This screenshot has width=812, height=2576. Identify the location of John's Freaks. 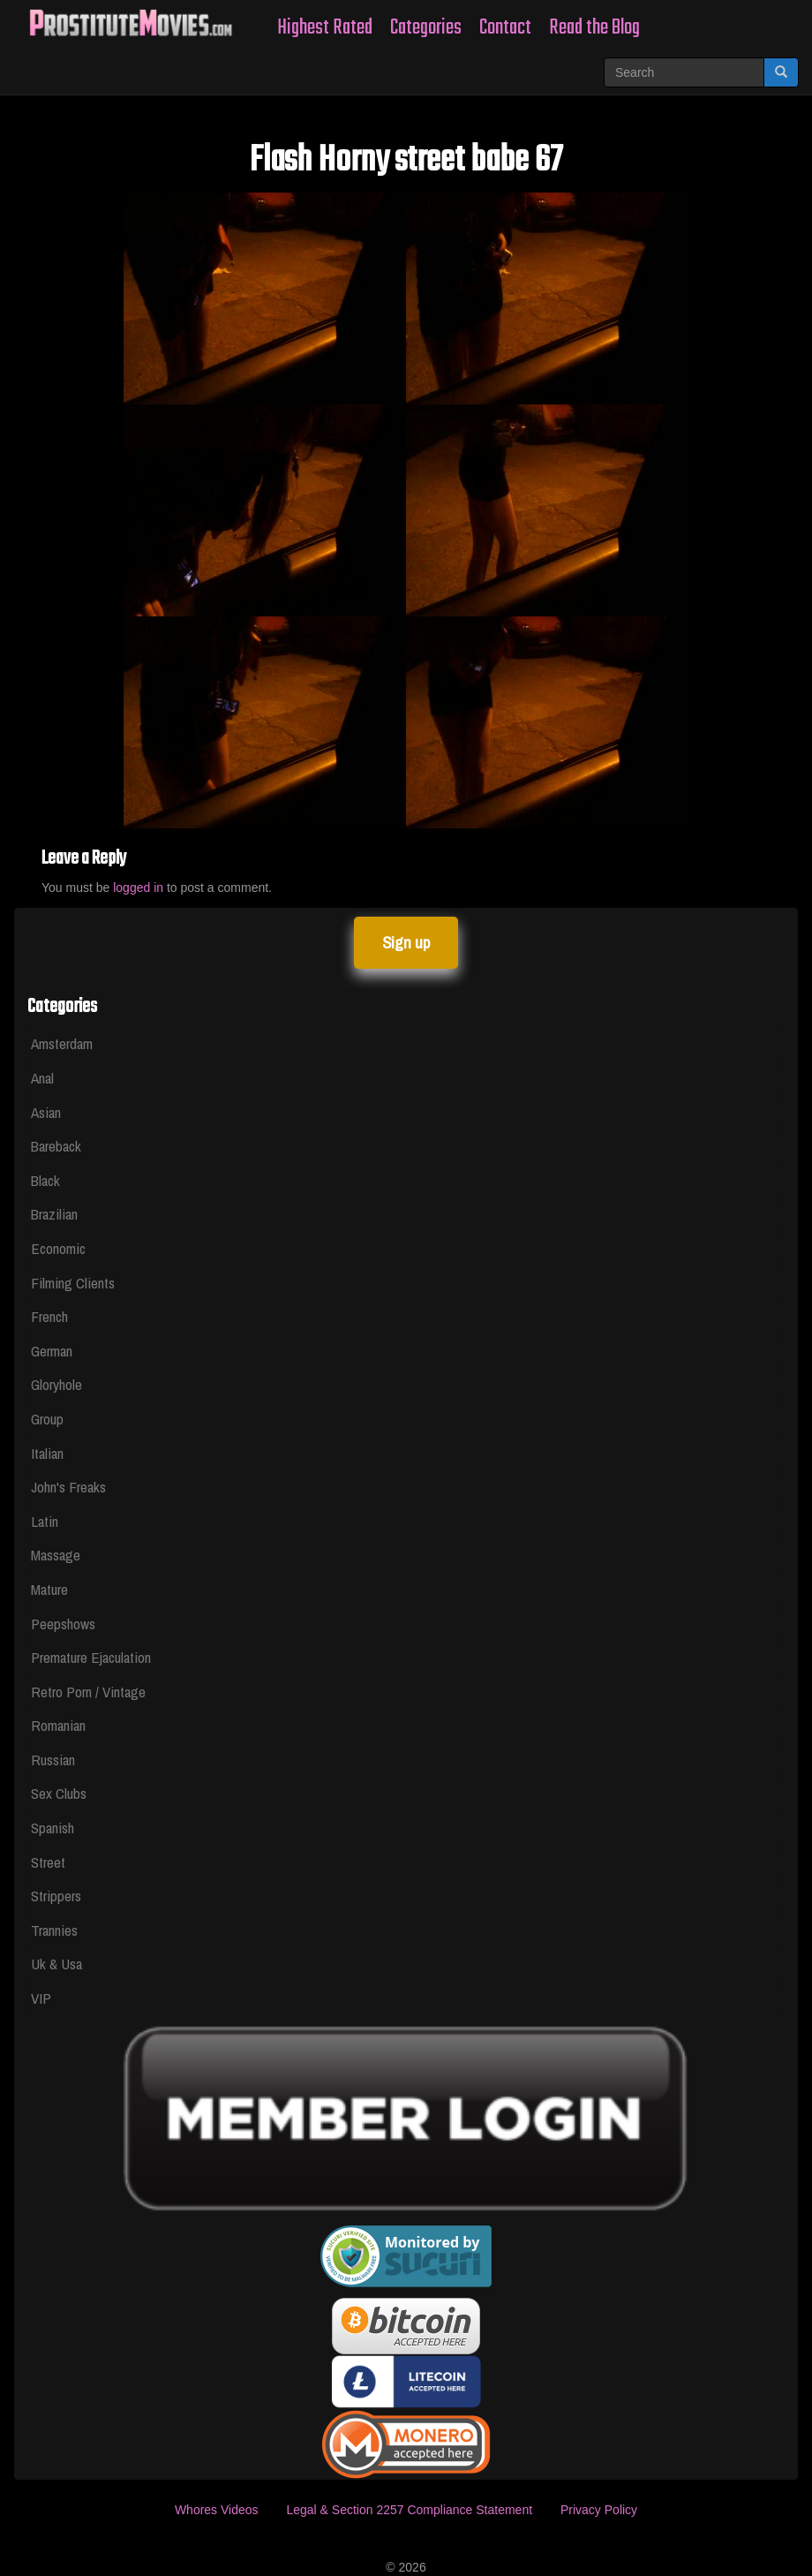
(68, 1487).